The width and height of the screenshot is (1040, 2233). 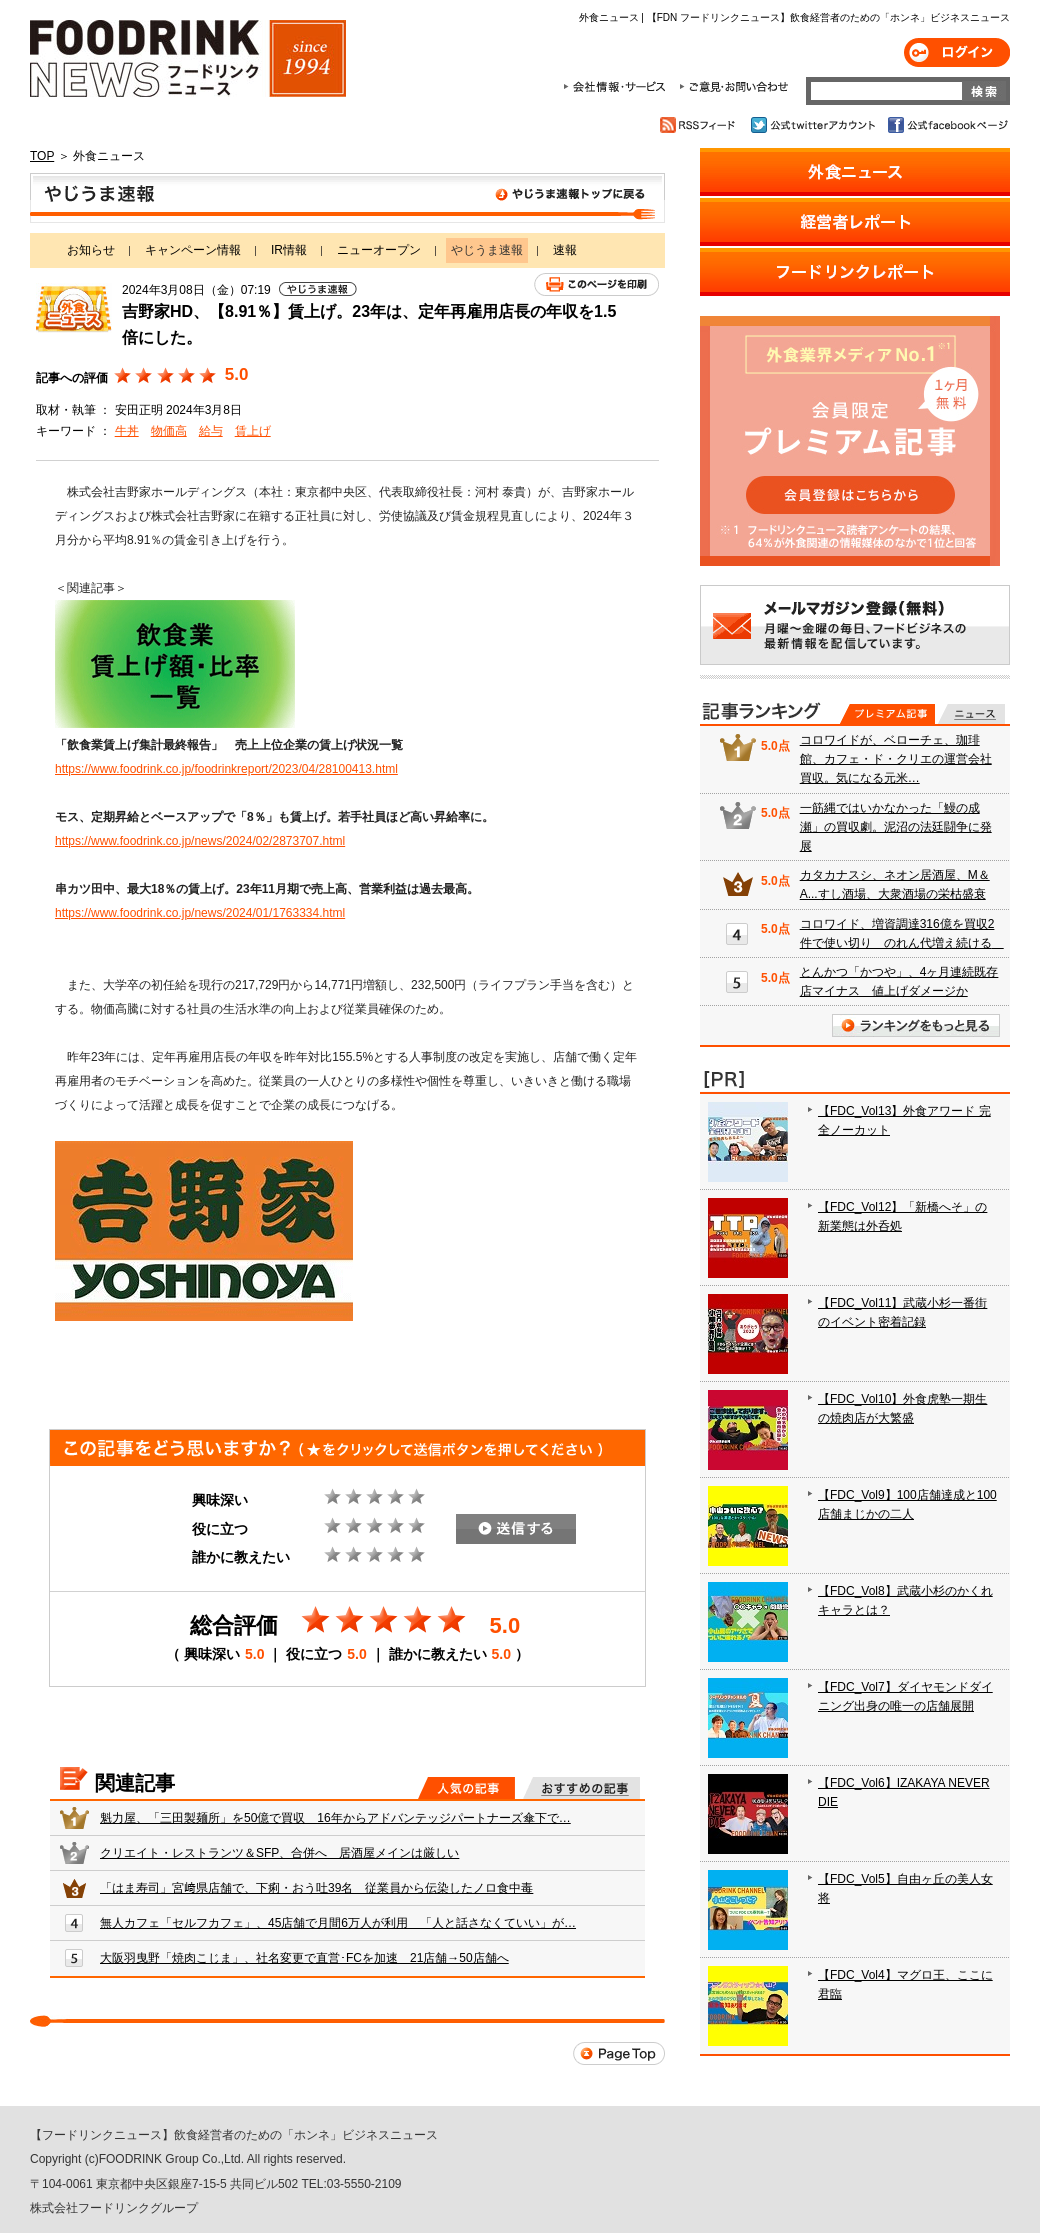 I want to click on 速報, so click(x=565, y=250).